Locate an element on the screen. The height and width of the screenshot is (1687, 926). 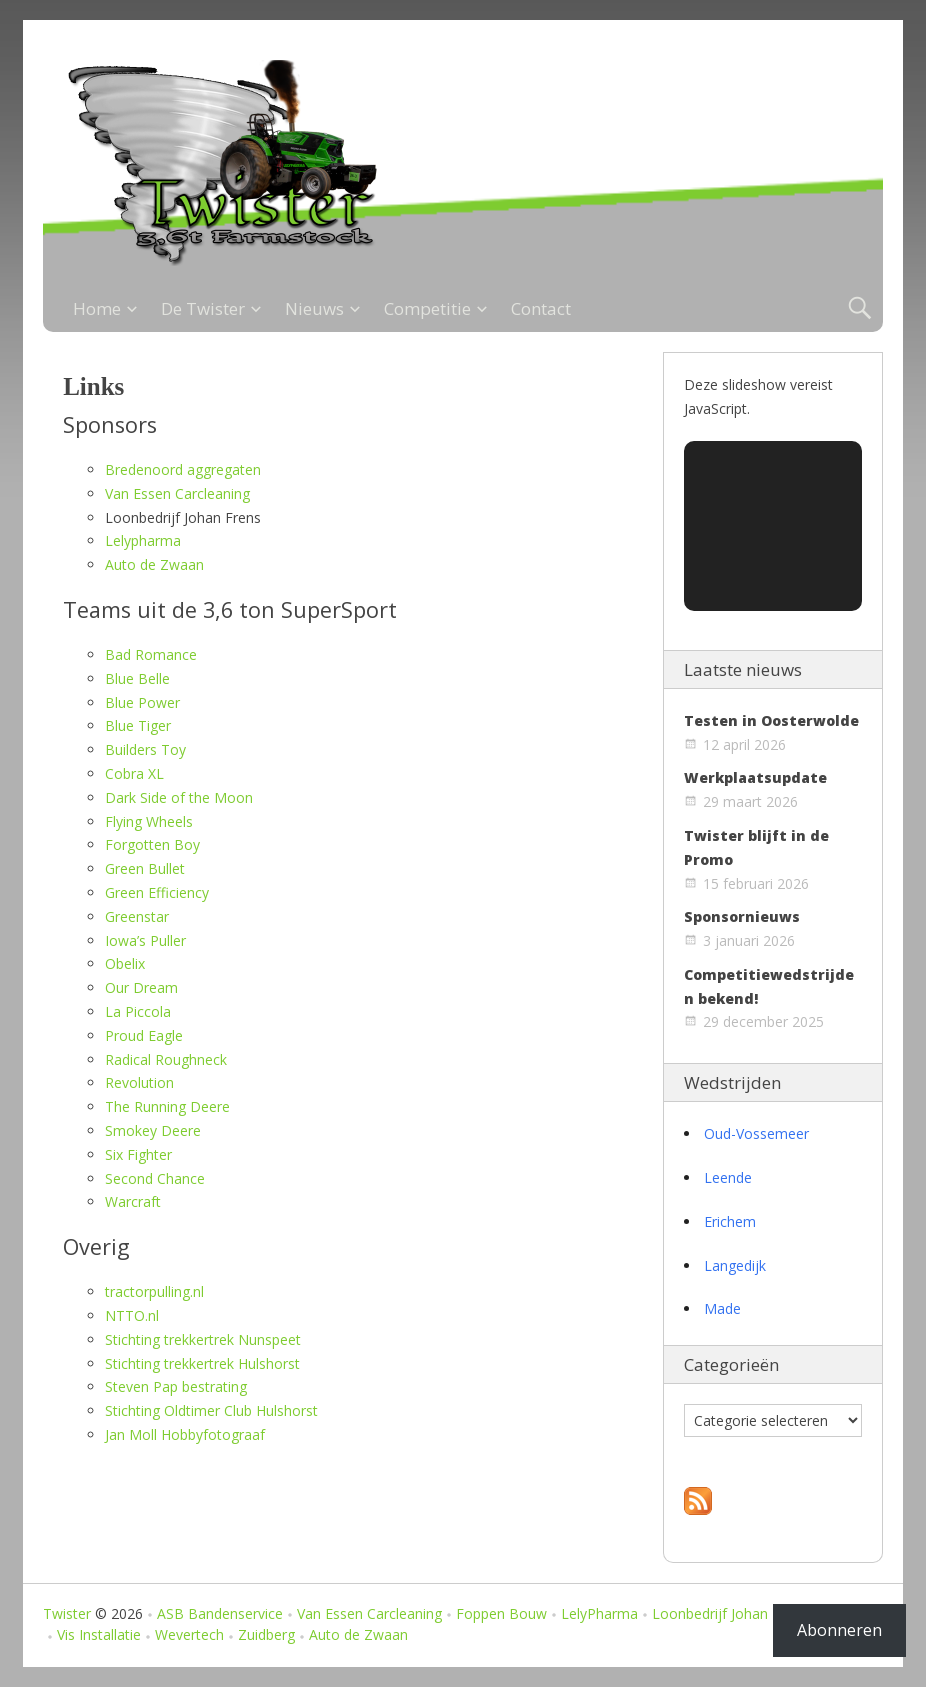
Warcraft is located at coordinates (133, 1201).